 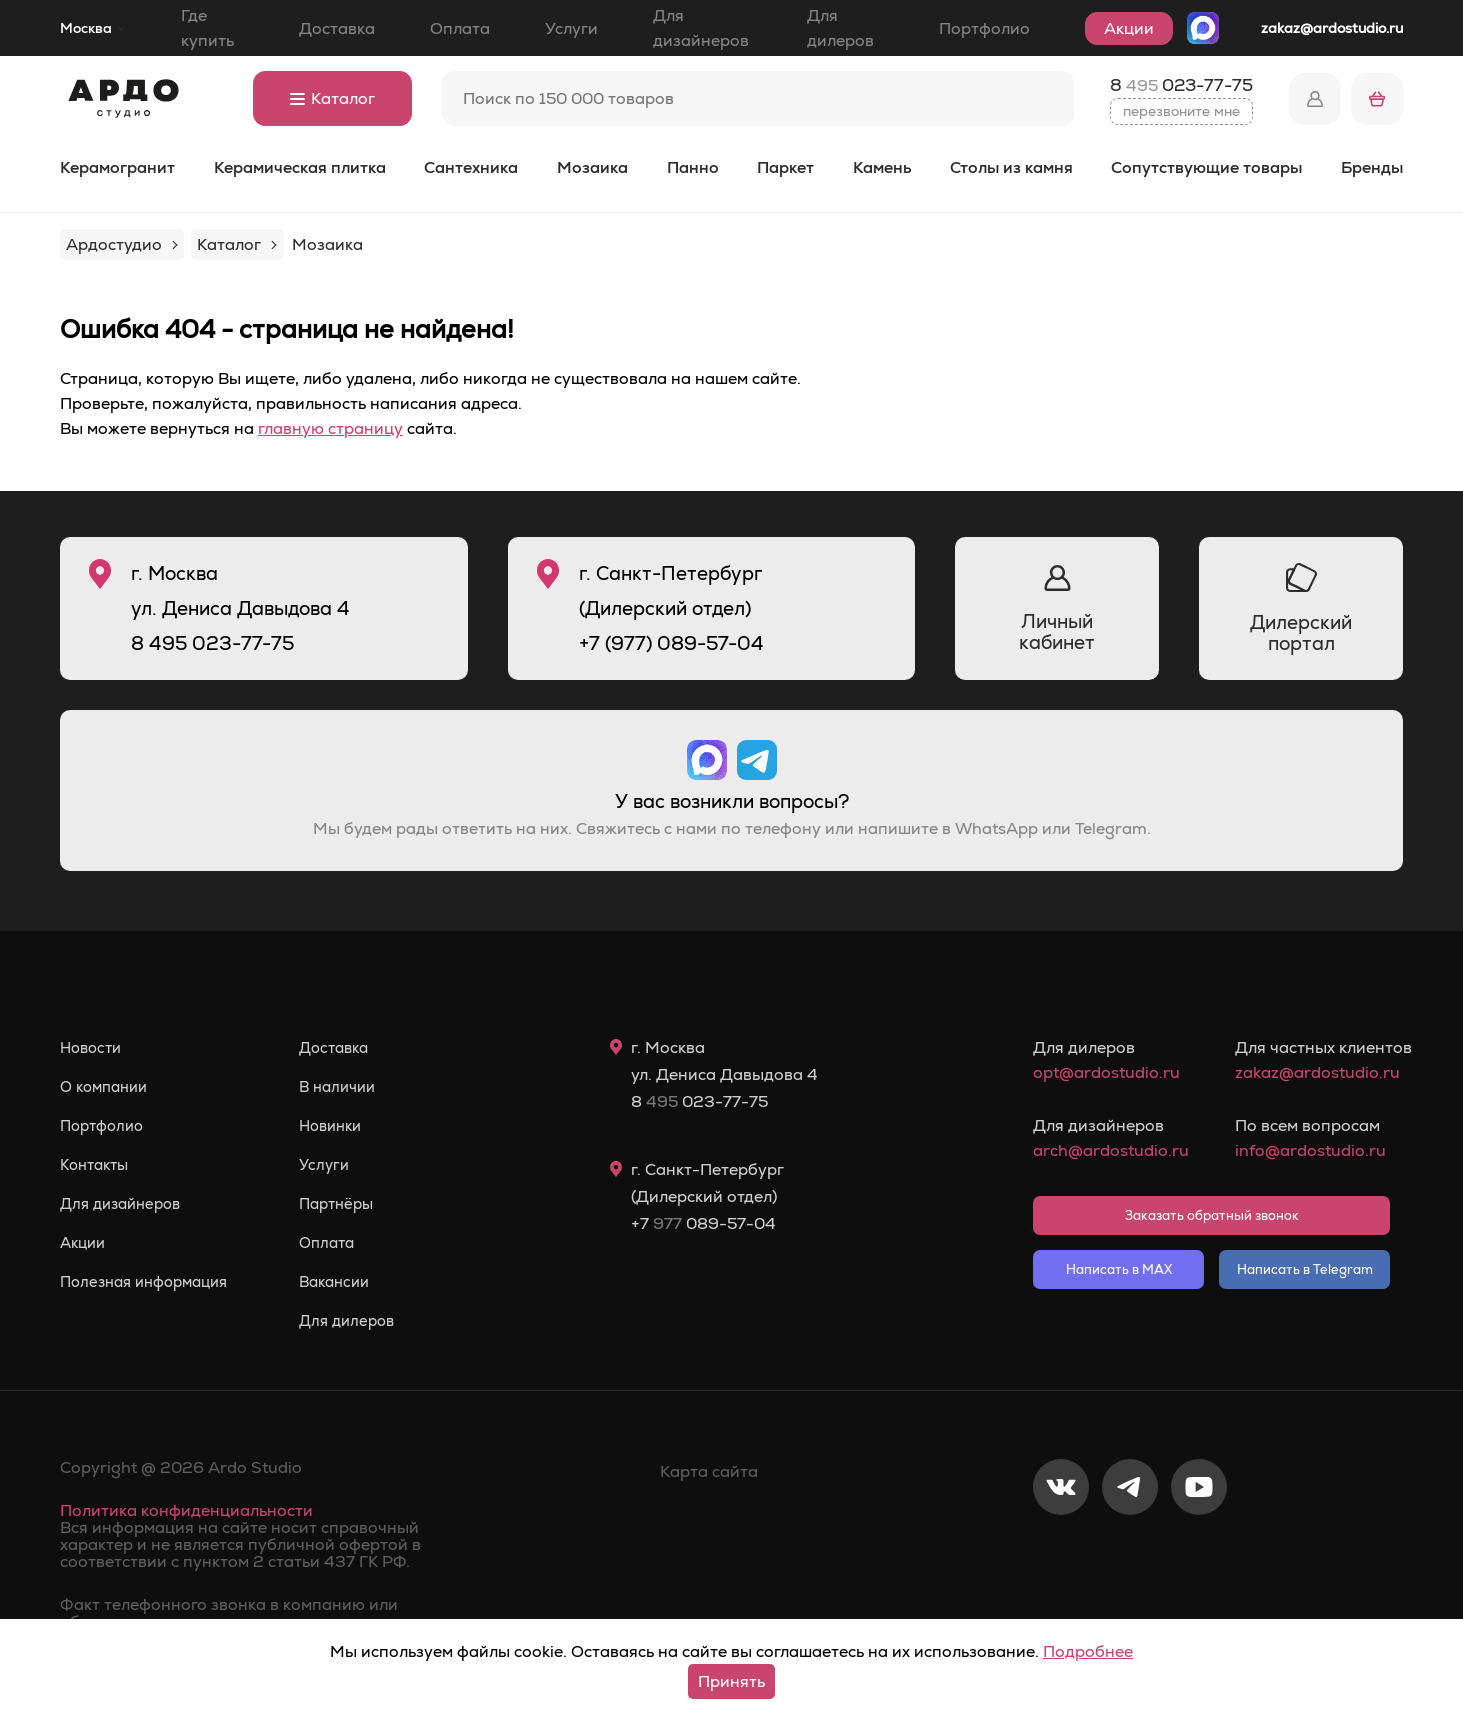 What do you see at coordinates (332, 98) in the screenshot?
I see `Каталог` at bounding box center [332, 98].